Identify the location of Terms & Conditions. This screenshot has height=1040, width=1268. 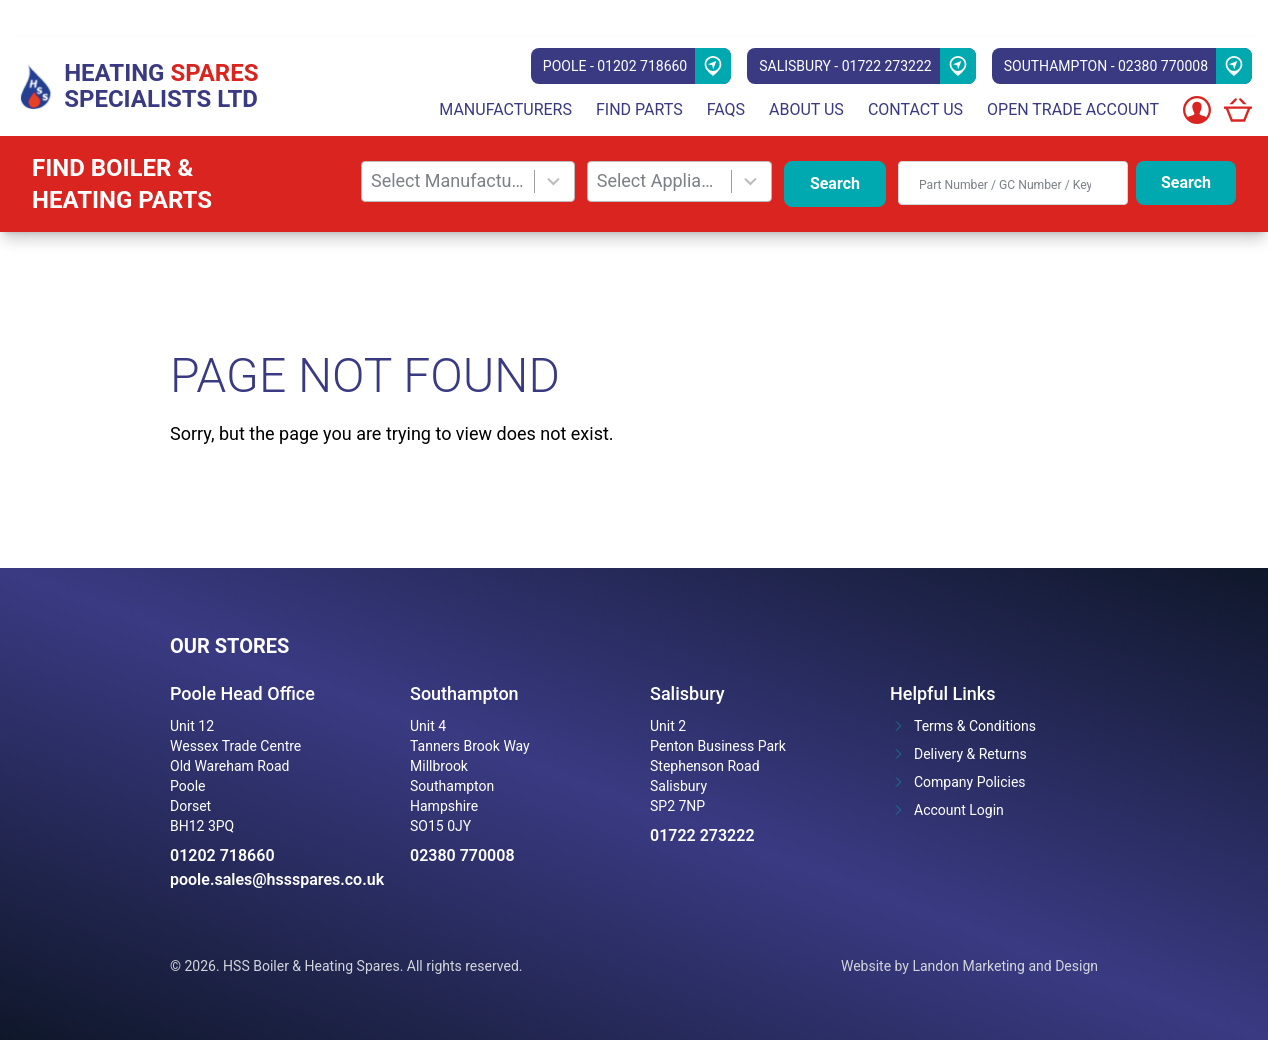
(975, 726).